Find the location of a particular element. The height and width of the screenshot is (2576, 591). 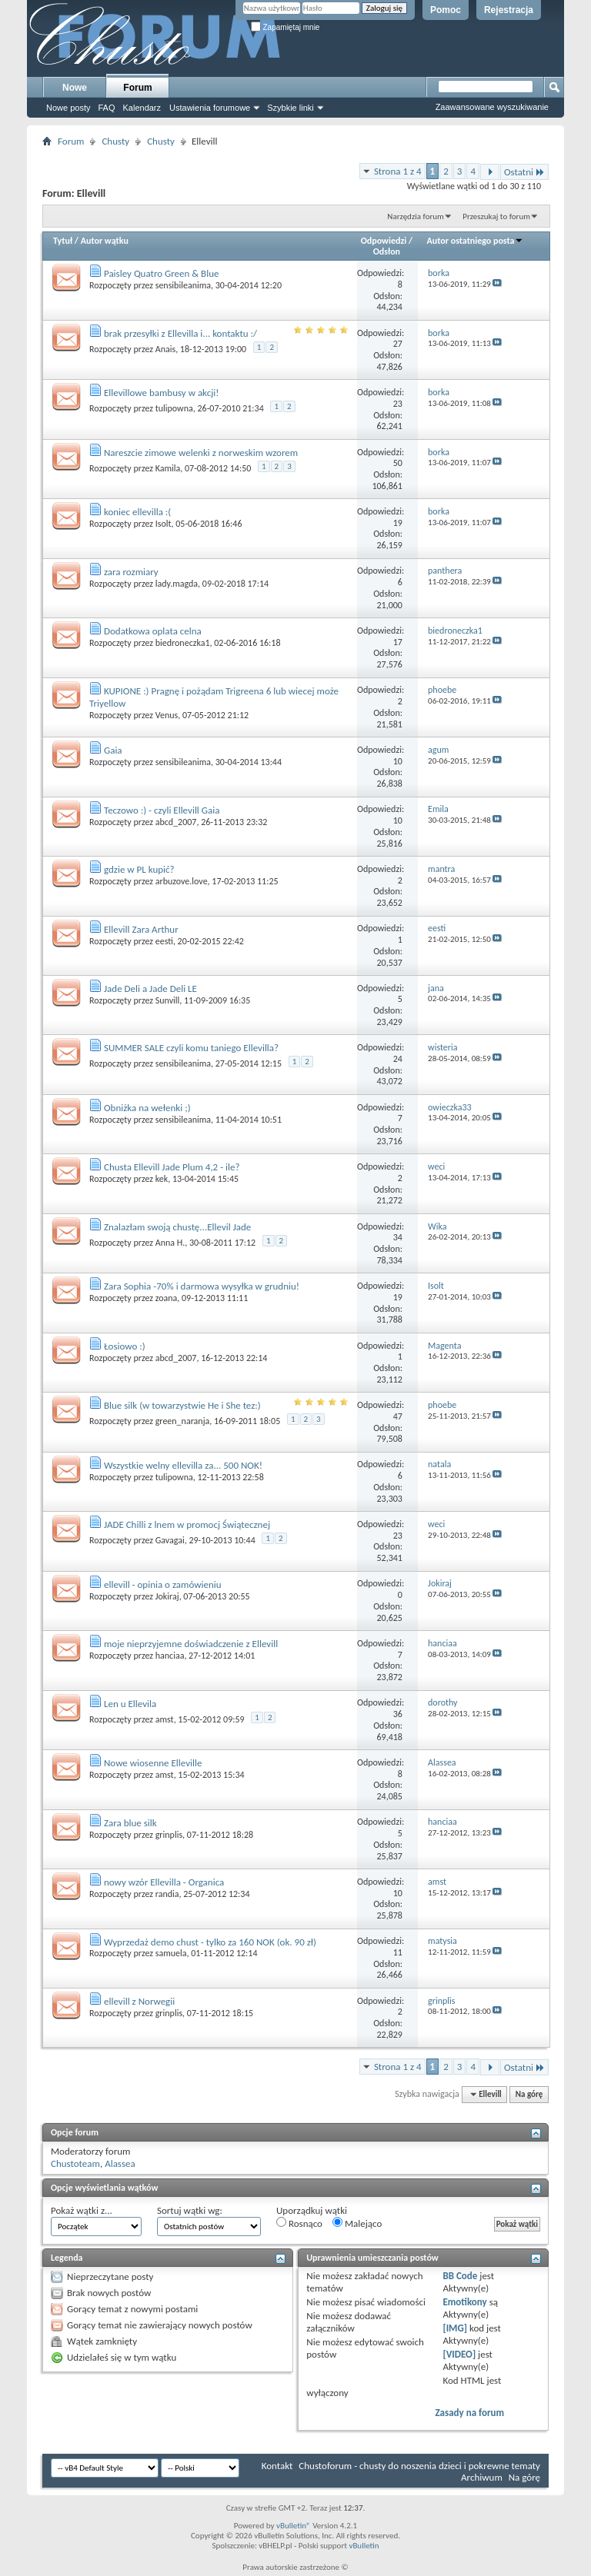

Anna H. is located at coordinates (170, 1242).